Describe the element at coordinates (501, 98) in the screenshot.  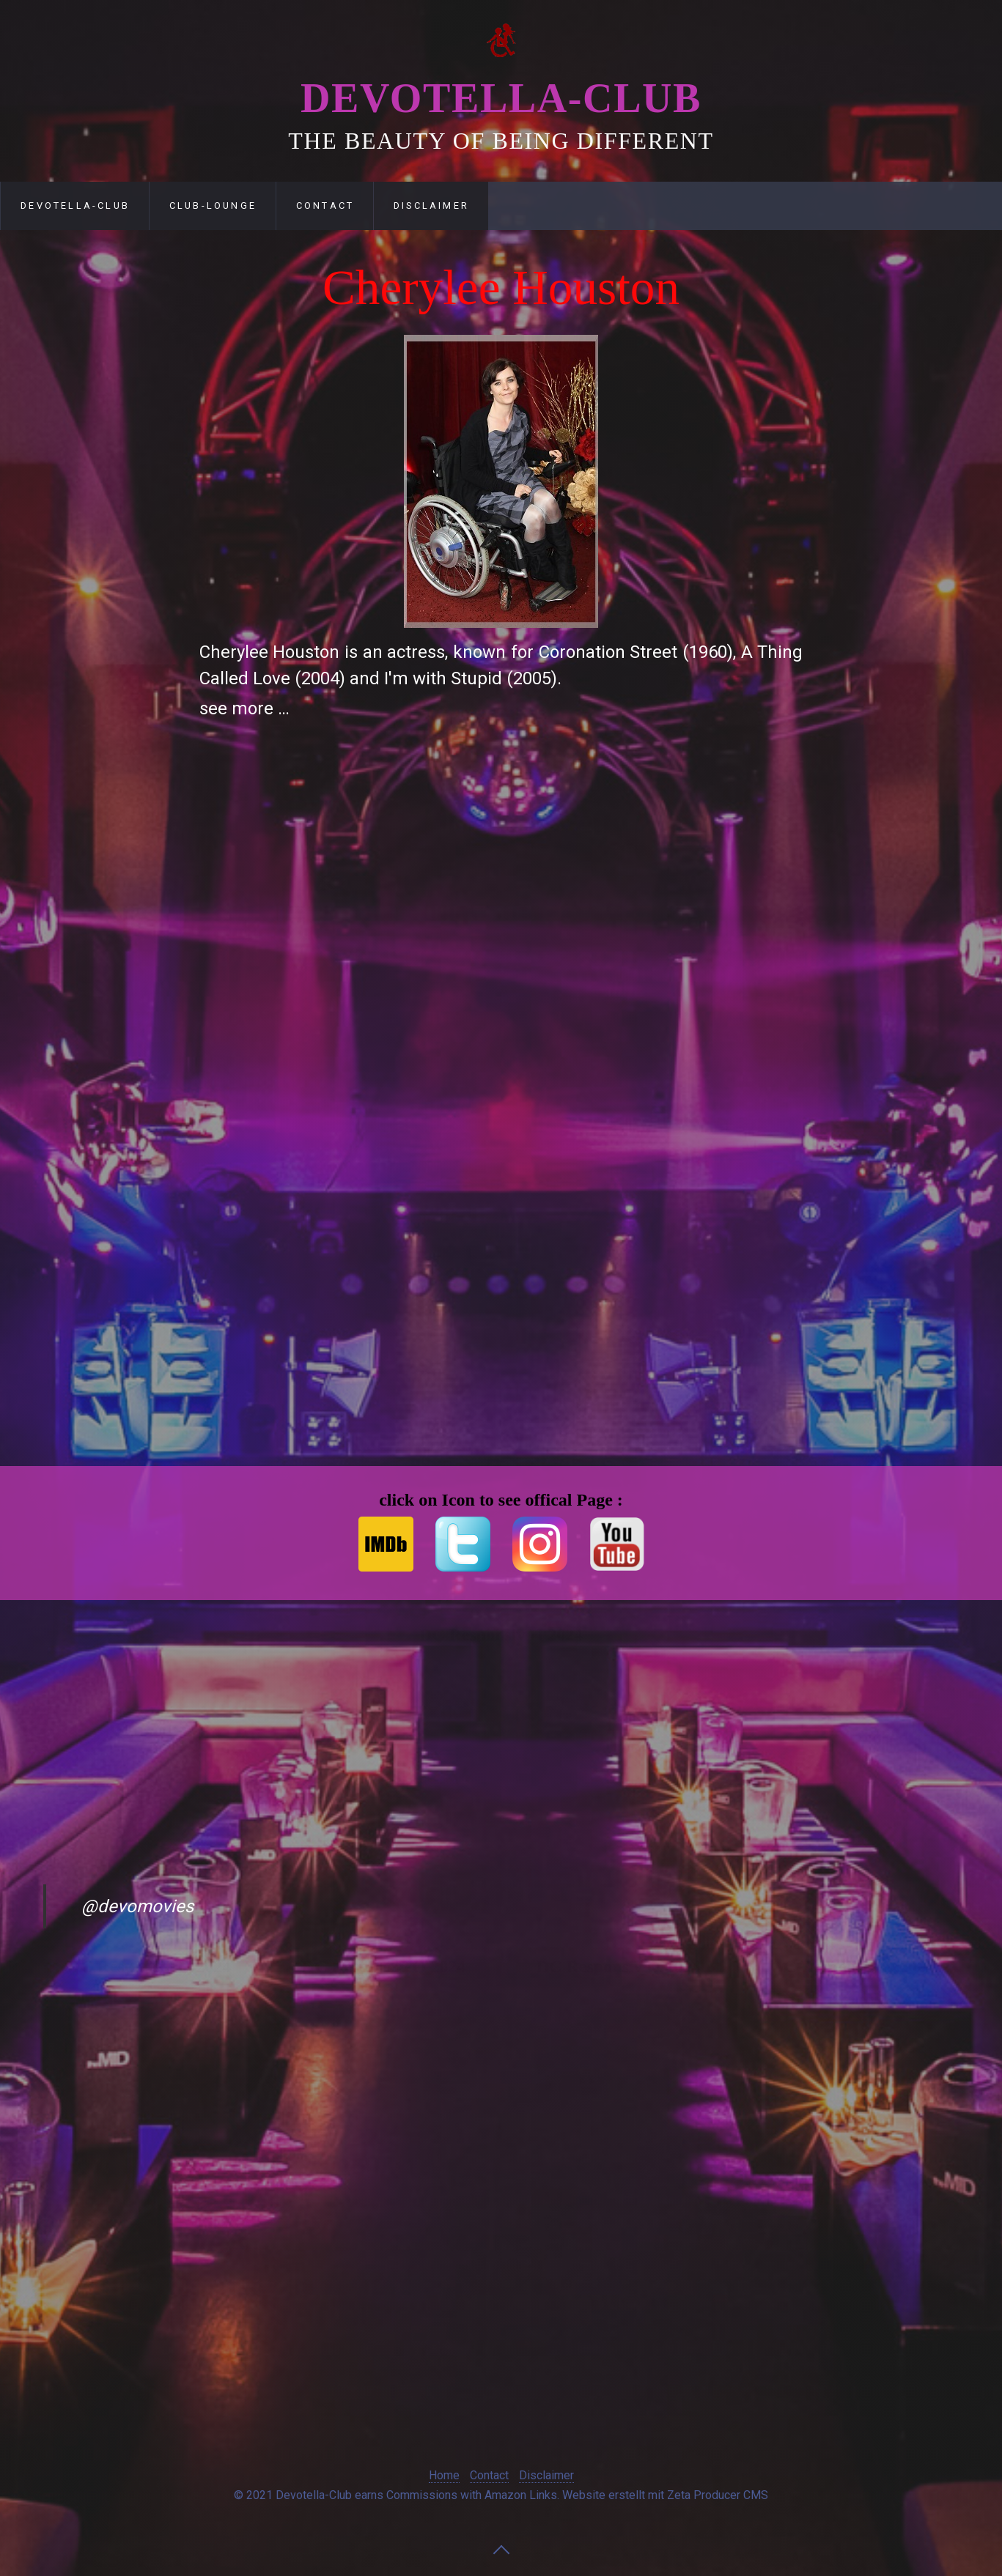
I see `Devotella-Club` at that location.